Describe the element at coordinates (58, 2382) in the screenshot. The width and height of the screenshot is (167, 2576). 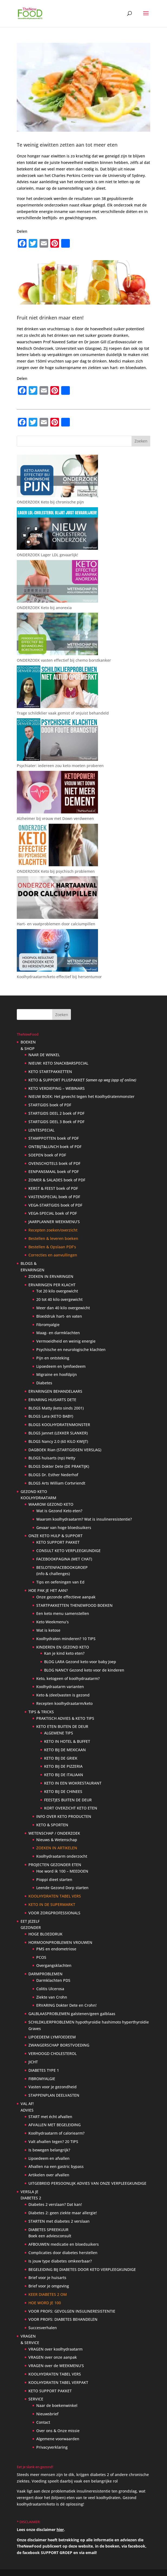
I see `KOOLHYDRATEN TABEL VERPAKT` at that location.